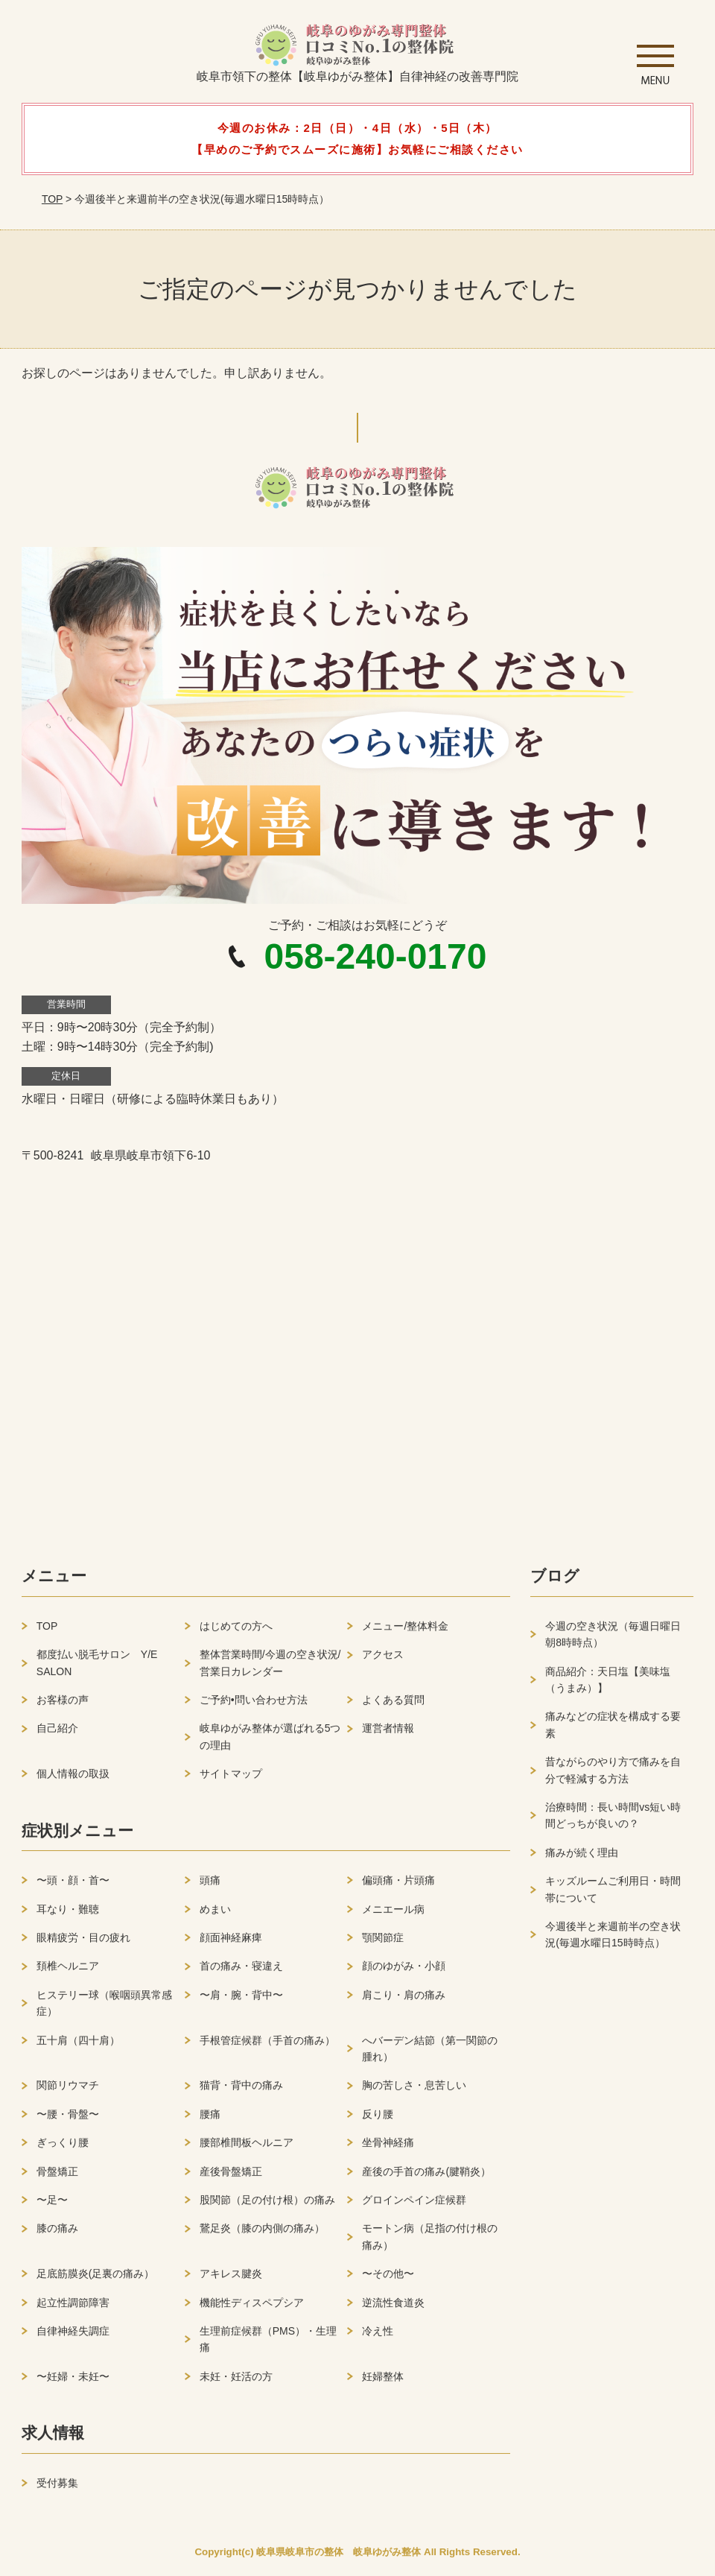 This screenshot has height=2576, width=715. I want to click on 眼精疲労・目の疲れ, so click(83, 1943).